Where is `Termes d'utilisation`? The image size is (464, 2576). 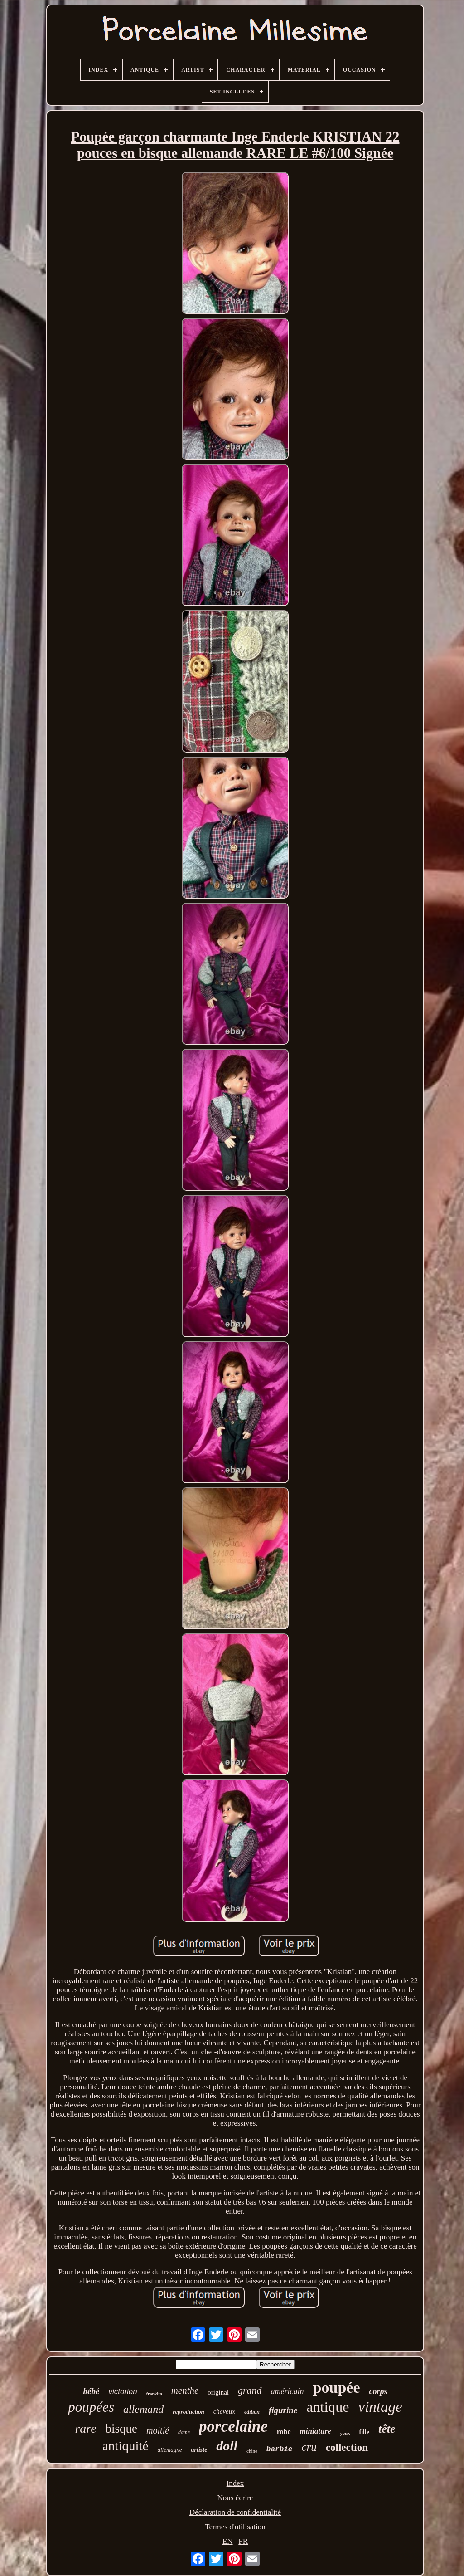
Termes d'utilisation is located at coordinates (235, 2526).